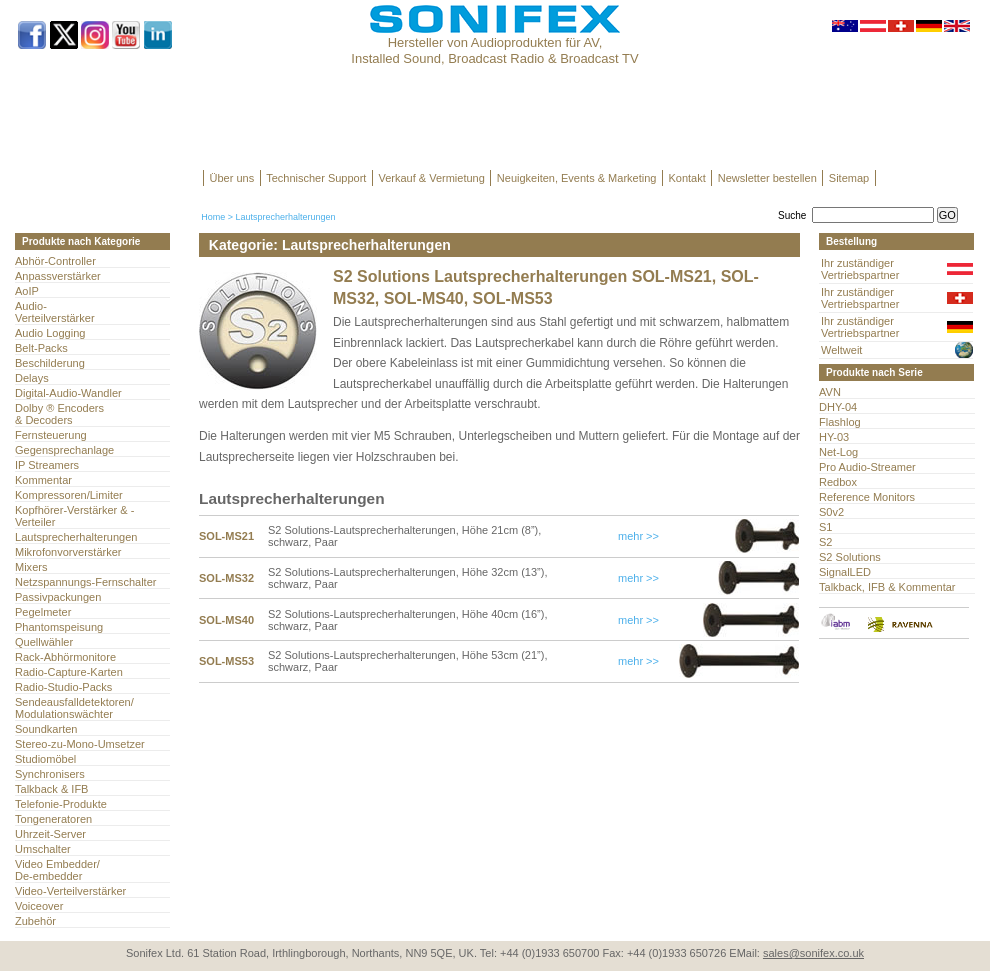 This screenshot has width=990, height=971. What do you see at coordinates (50, 333) in the screenshot?
I see `Audio Logging` at bounding box center [50, 333].